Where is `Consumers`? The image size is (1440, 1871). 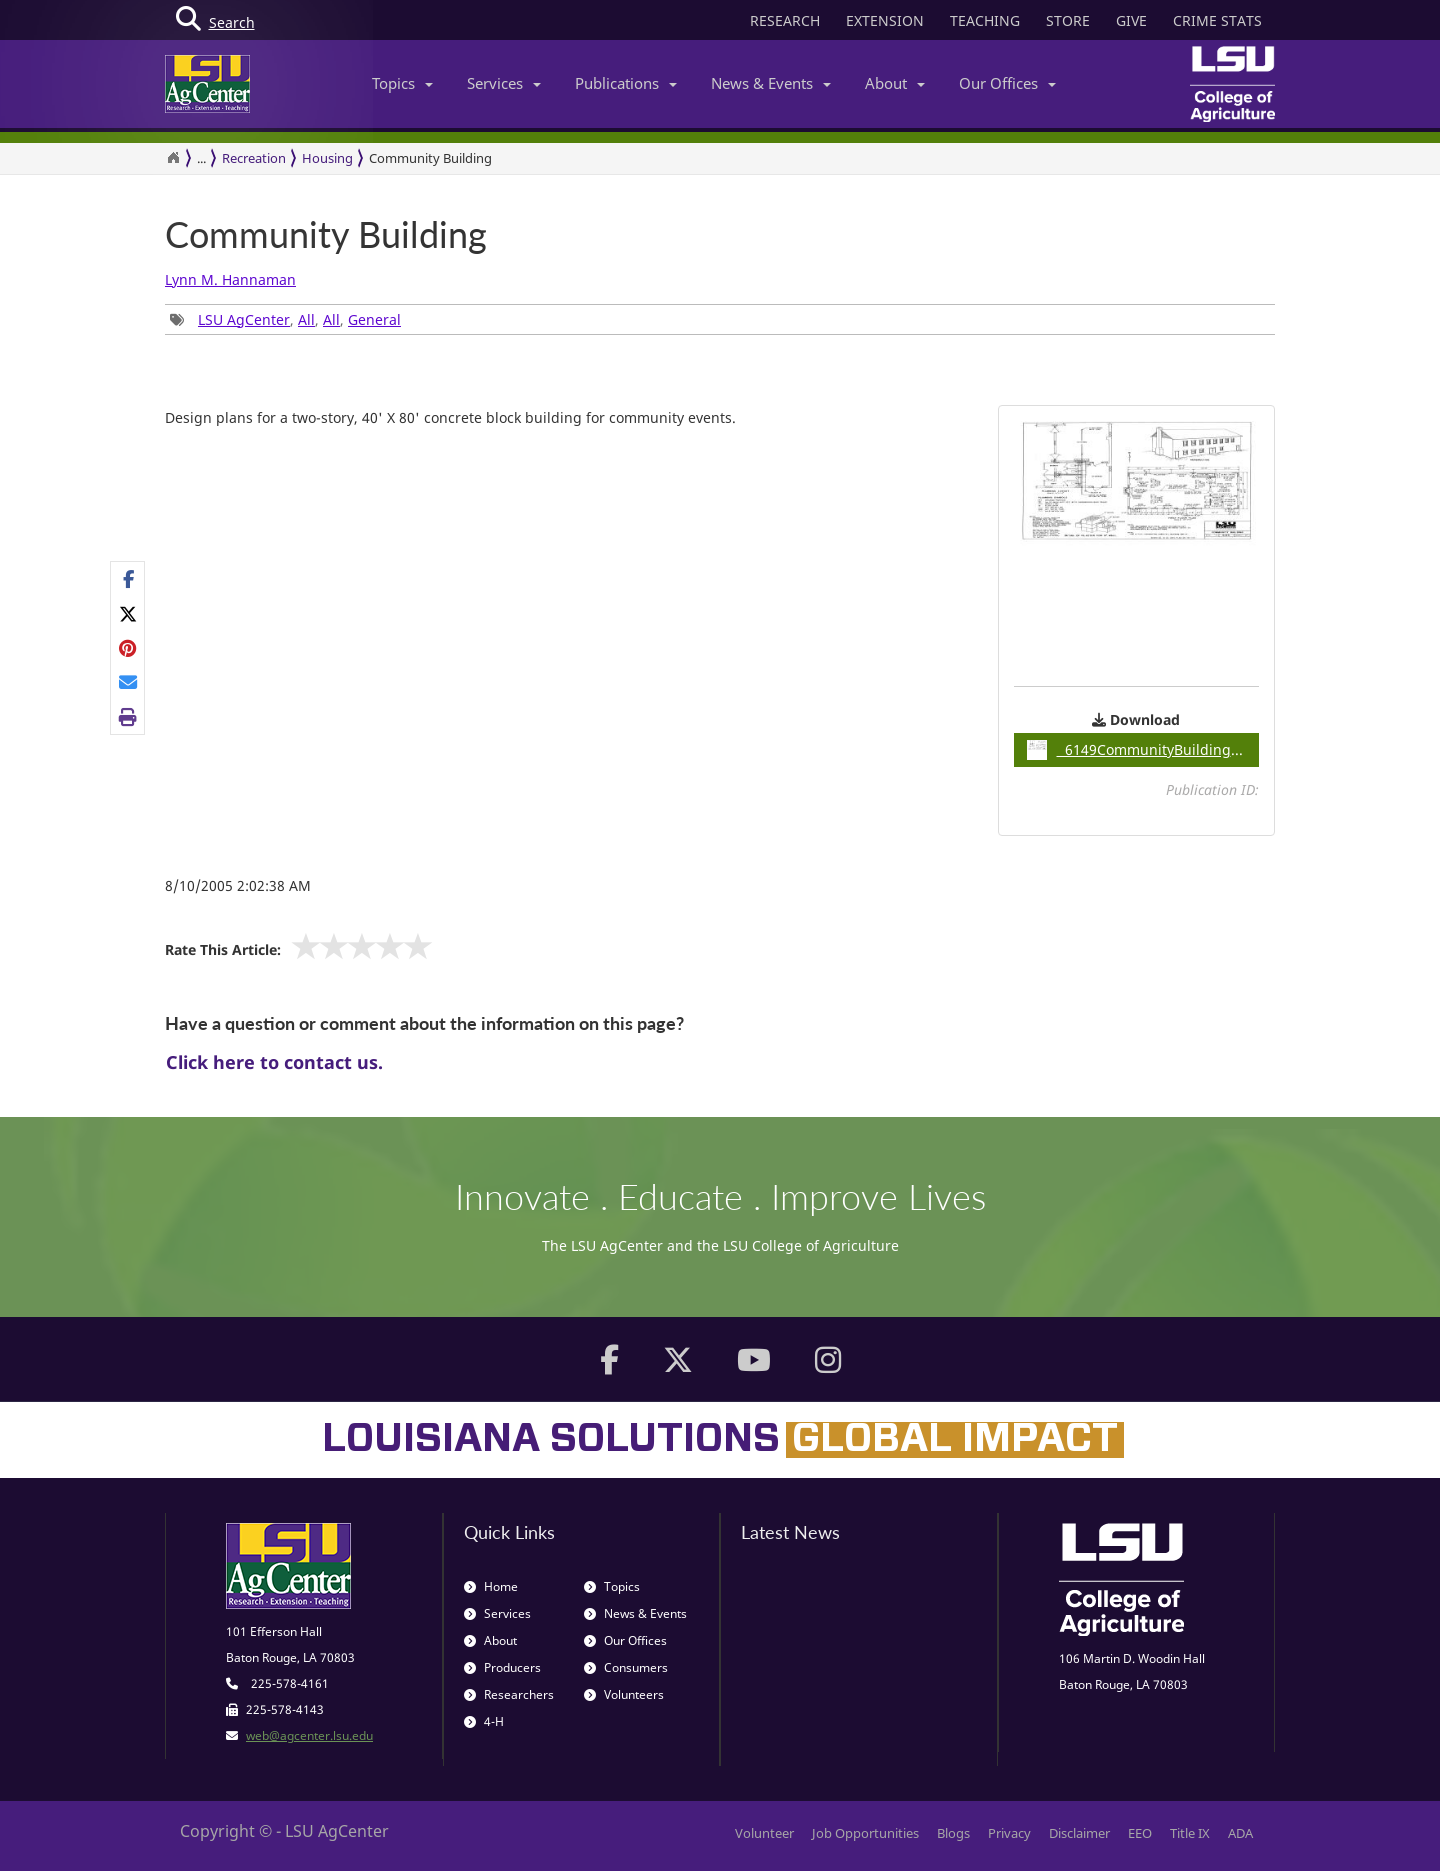
Consumers is located at coordinates (626, 1667).